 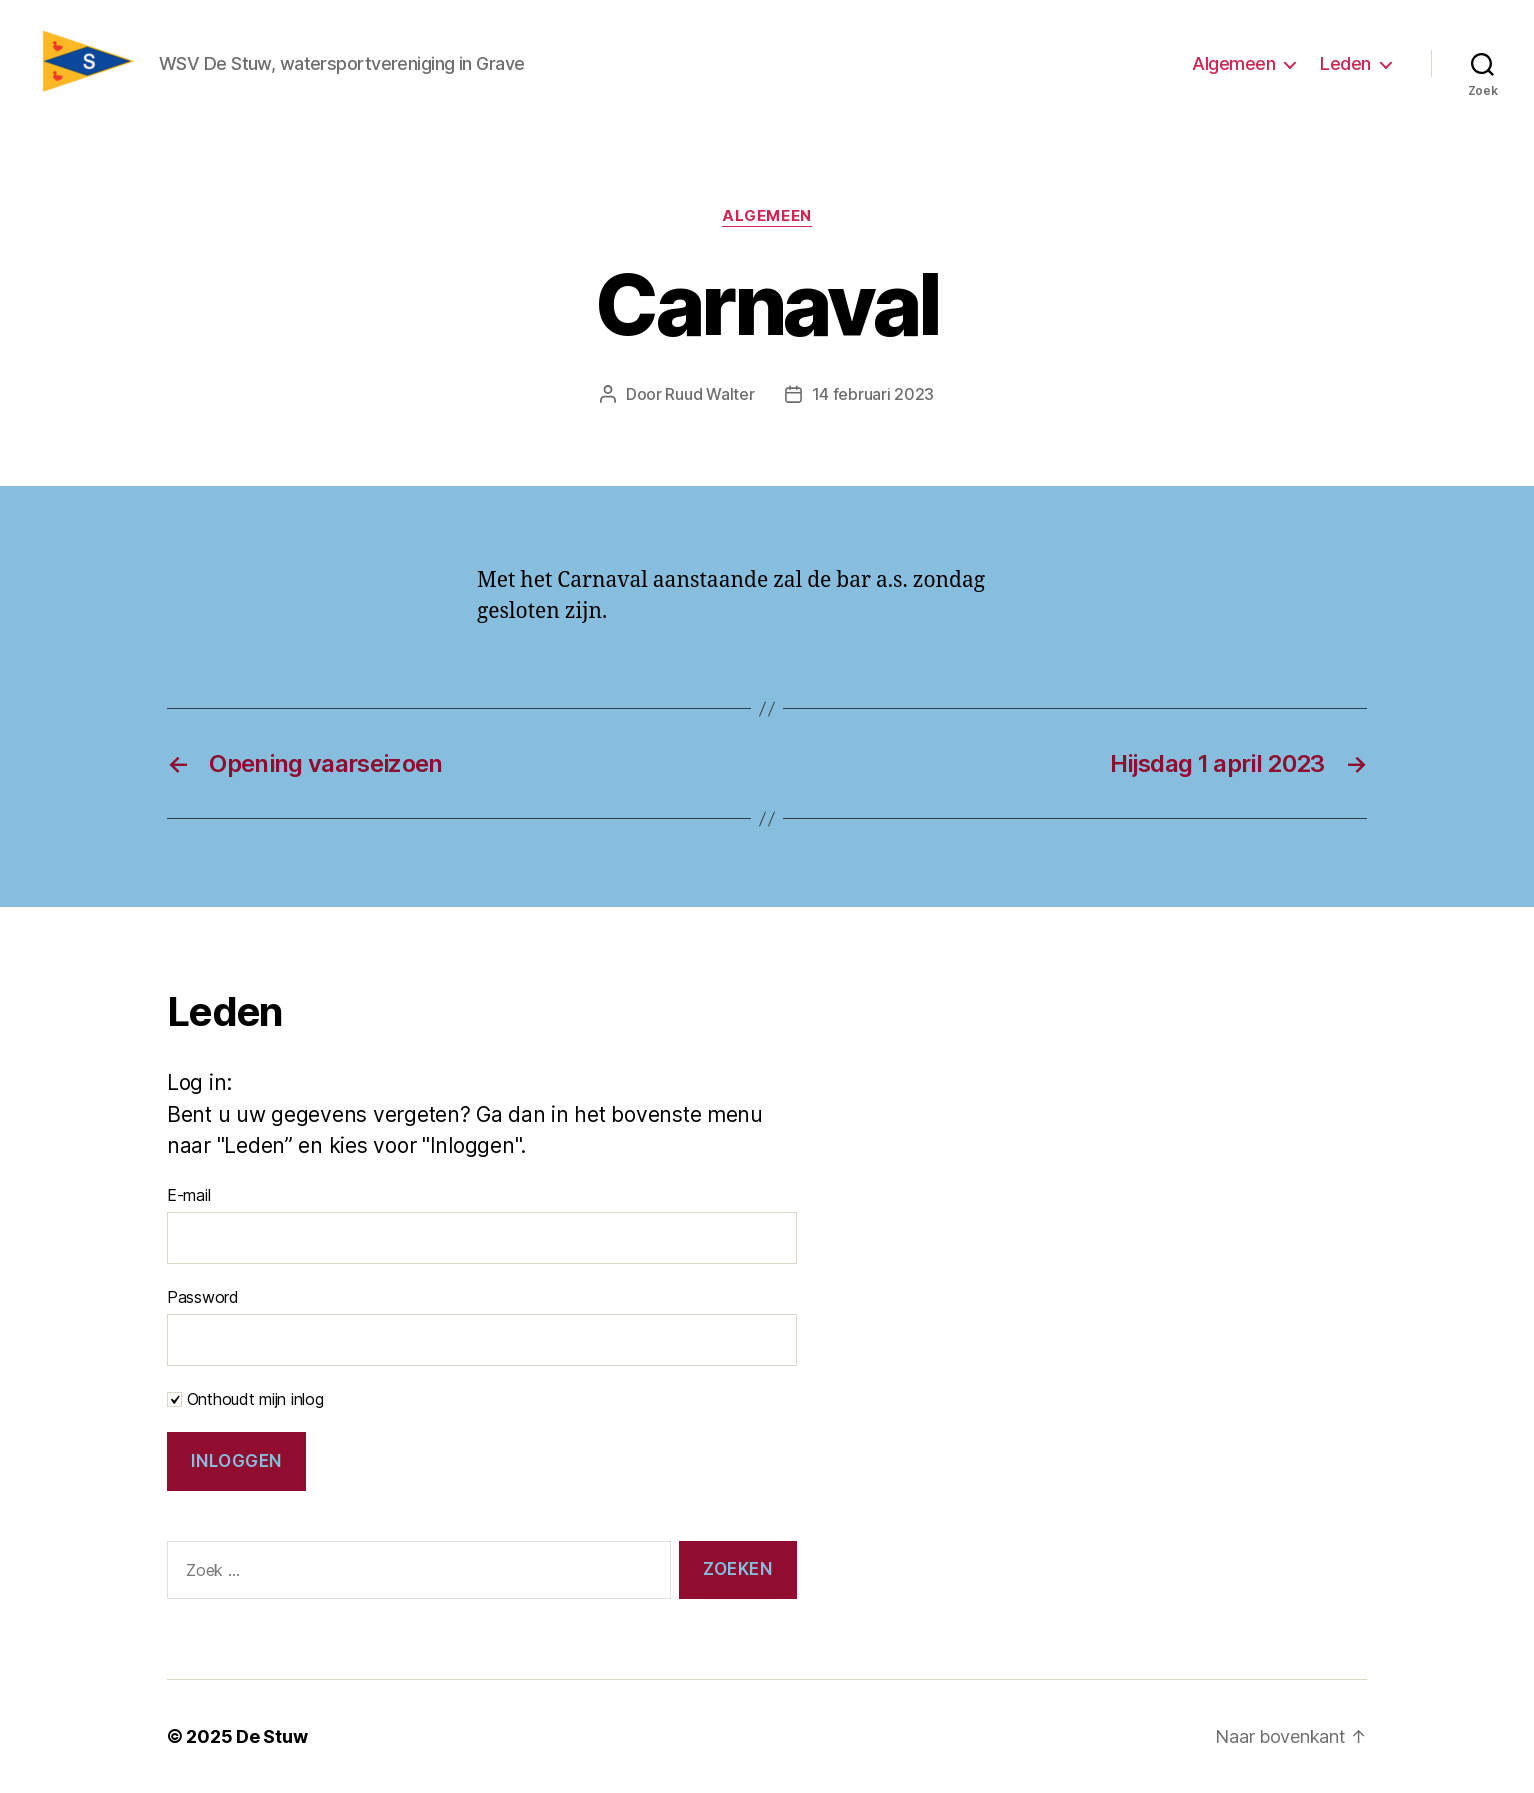 What do you see at coordinates (709, 394) in the screenshot?
I see `Ruud Walter` at bounding box center [709, 394].